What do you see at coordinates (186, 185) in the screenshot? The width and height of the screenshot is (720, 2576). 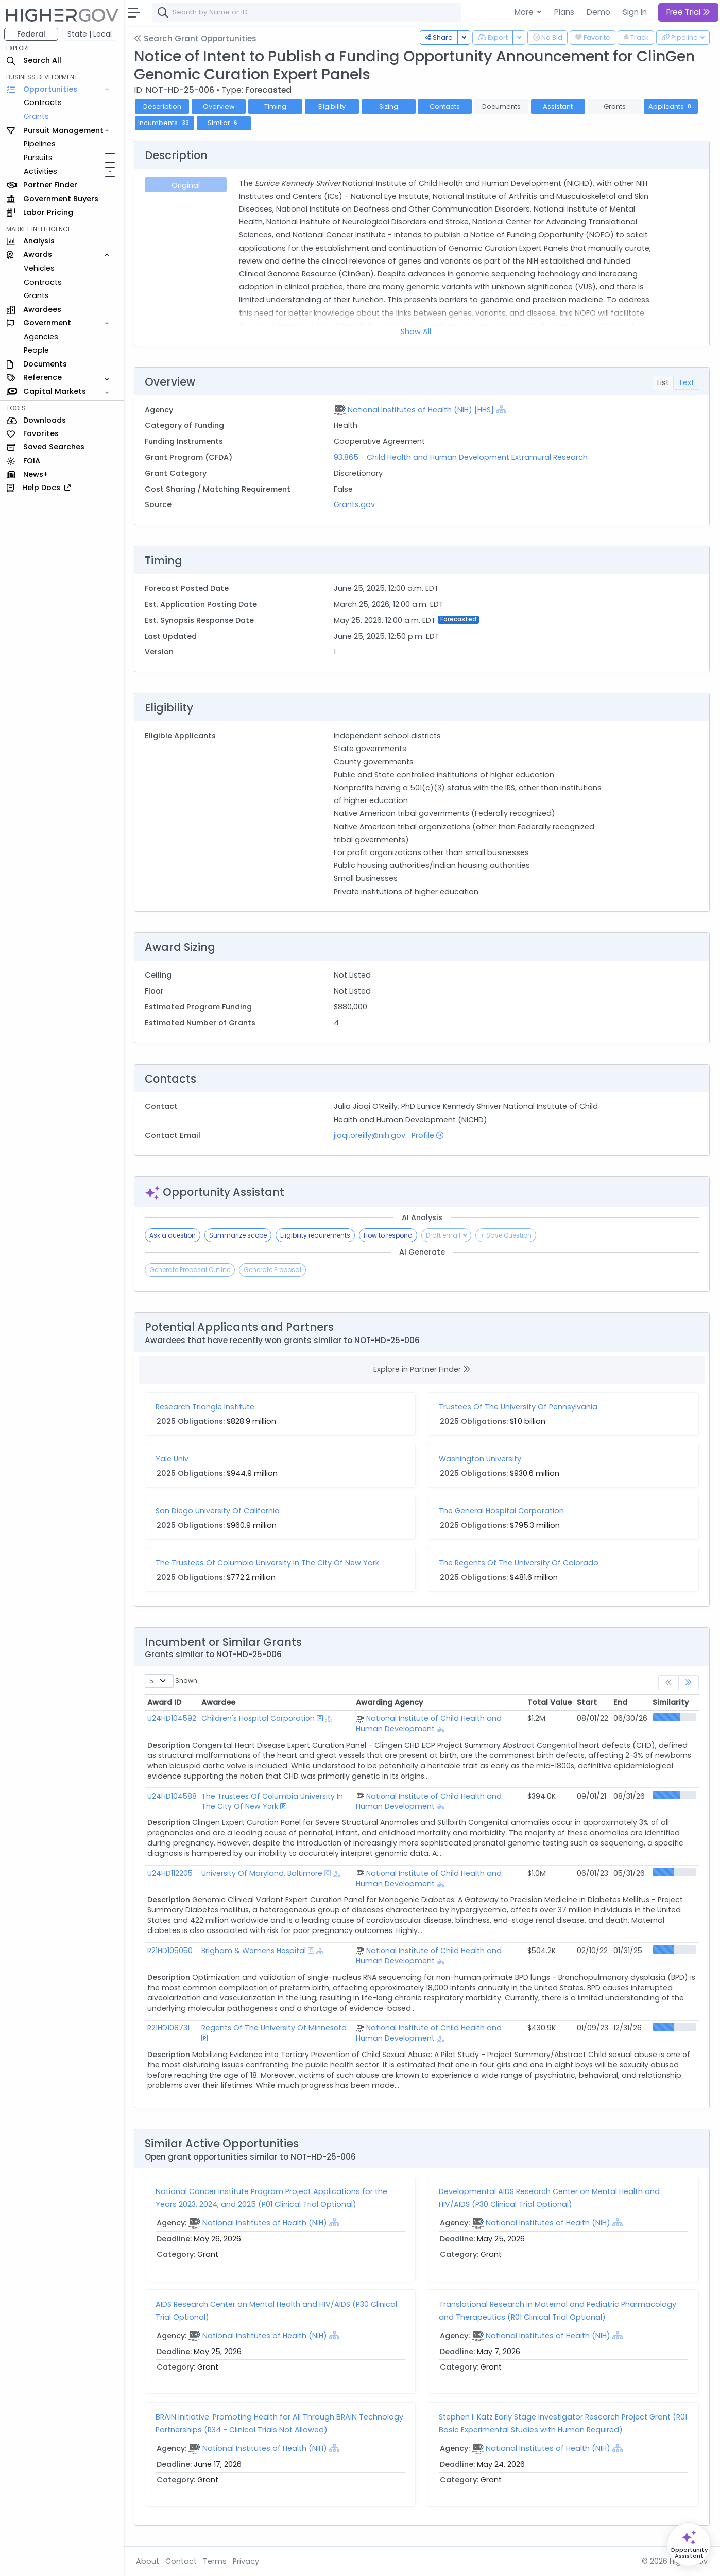 I see `Original [tab]` at bounding box center [186, 185].